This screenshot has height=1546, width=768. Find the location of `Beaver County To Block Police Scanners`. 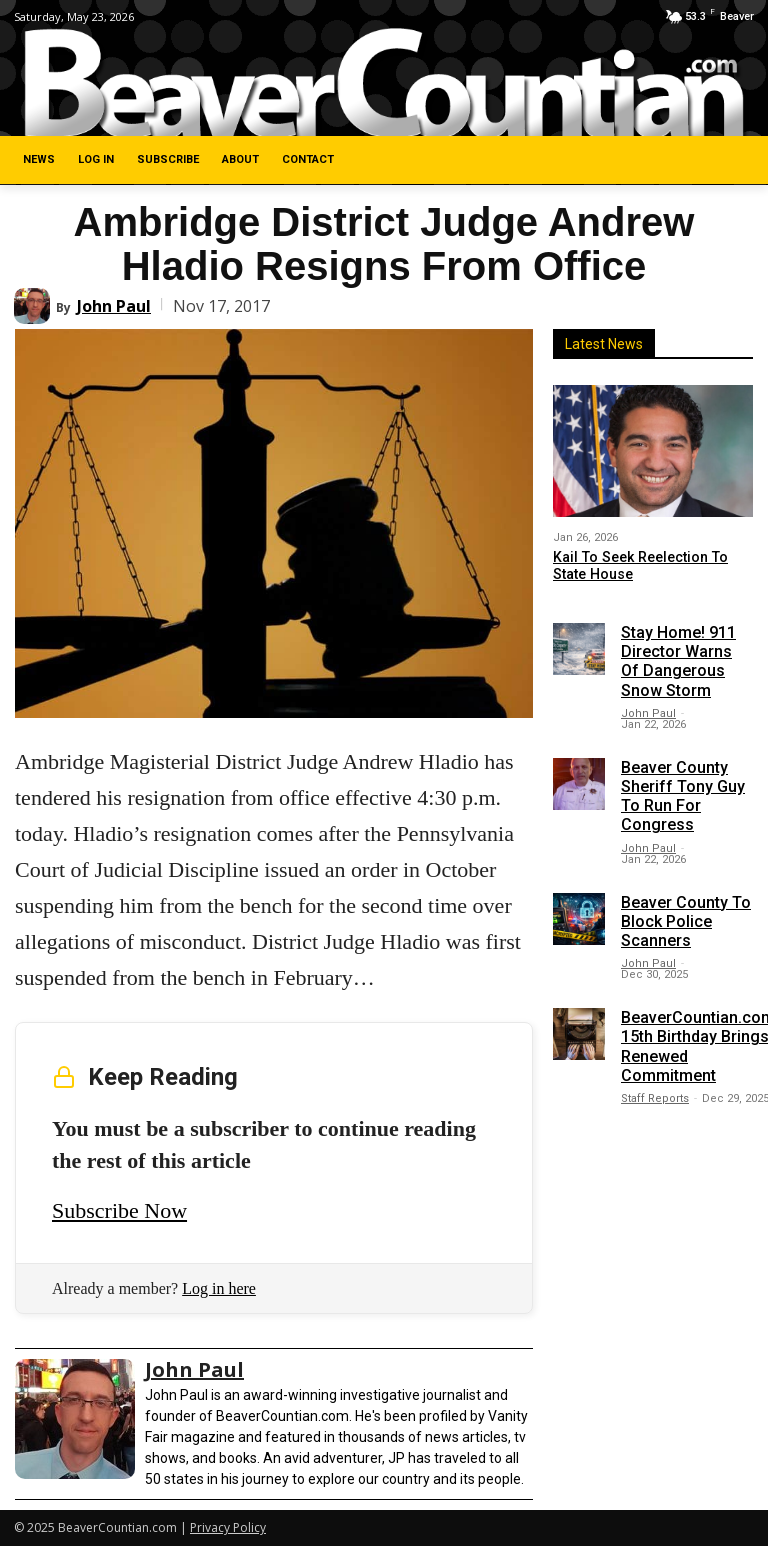

Beaver County To Block Police Scanners is located at coordinates (686, 920).